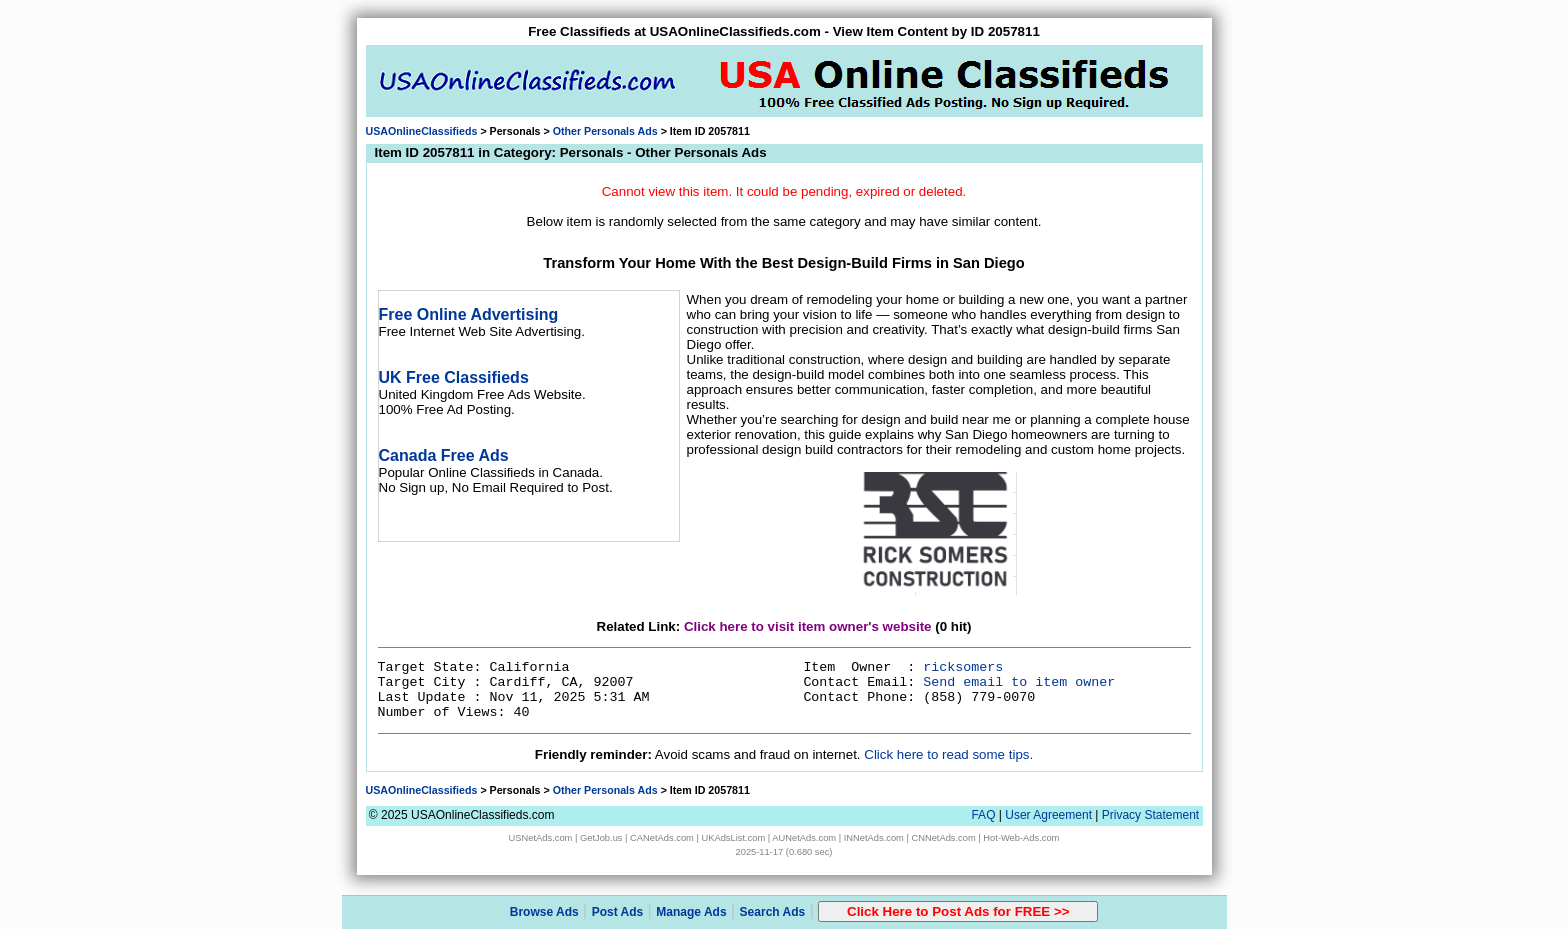  What do you see at coordinates (804, 838) in the screenshot?
I see `AUNetAds.com` at bounding box center [804, 838].